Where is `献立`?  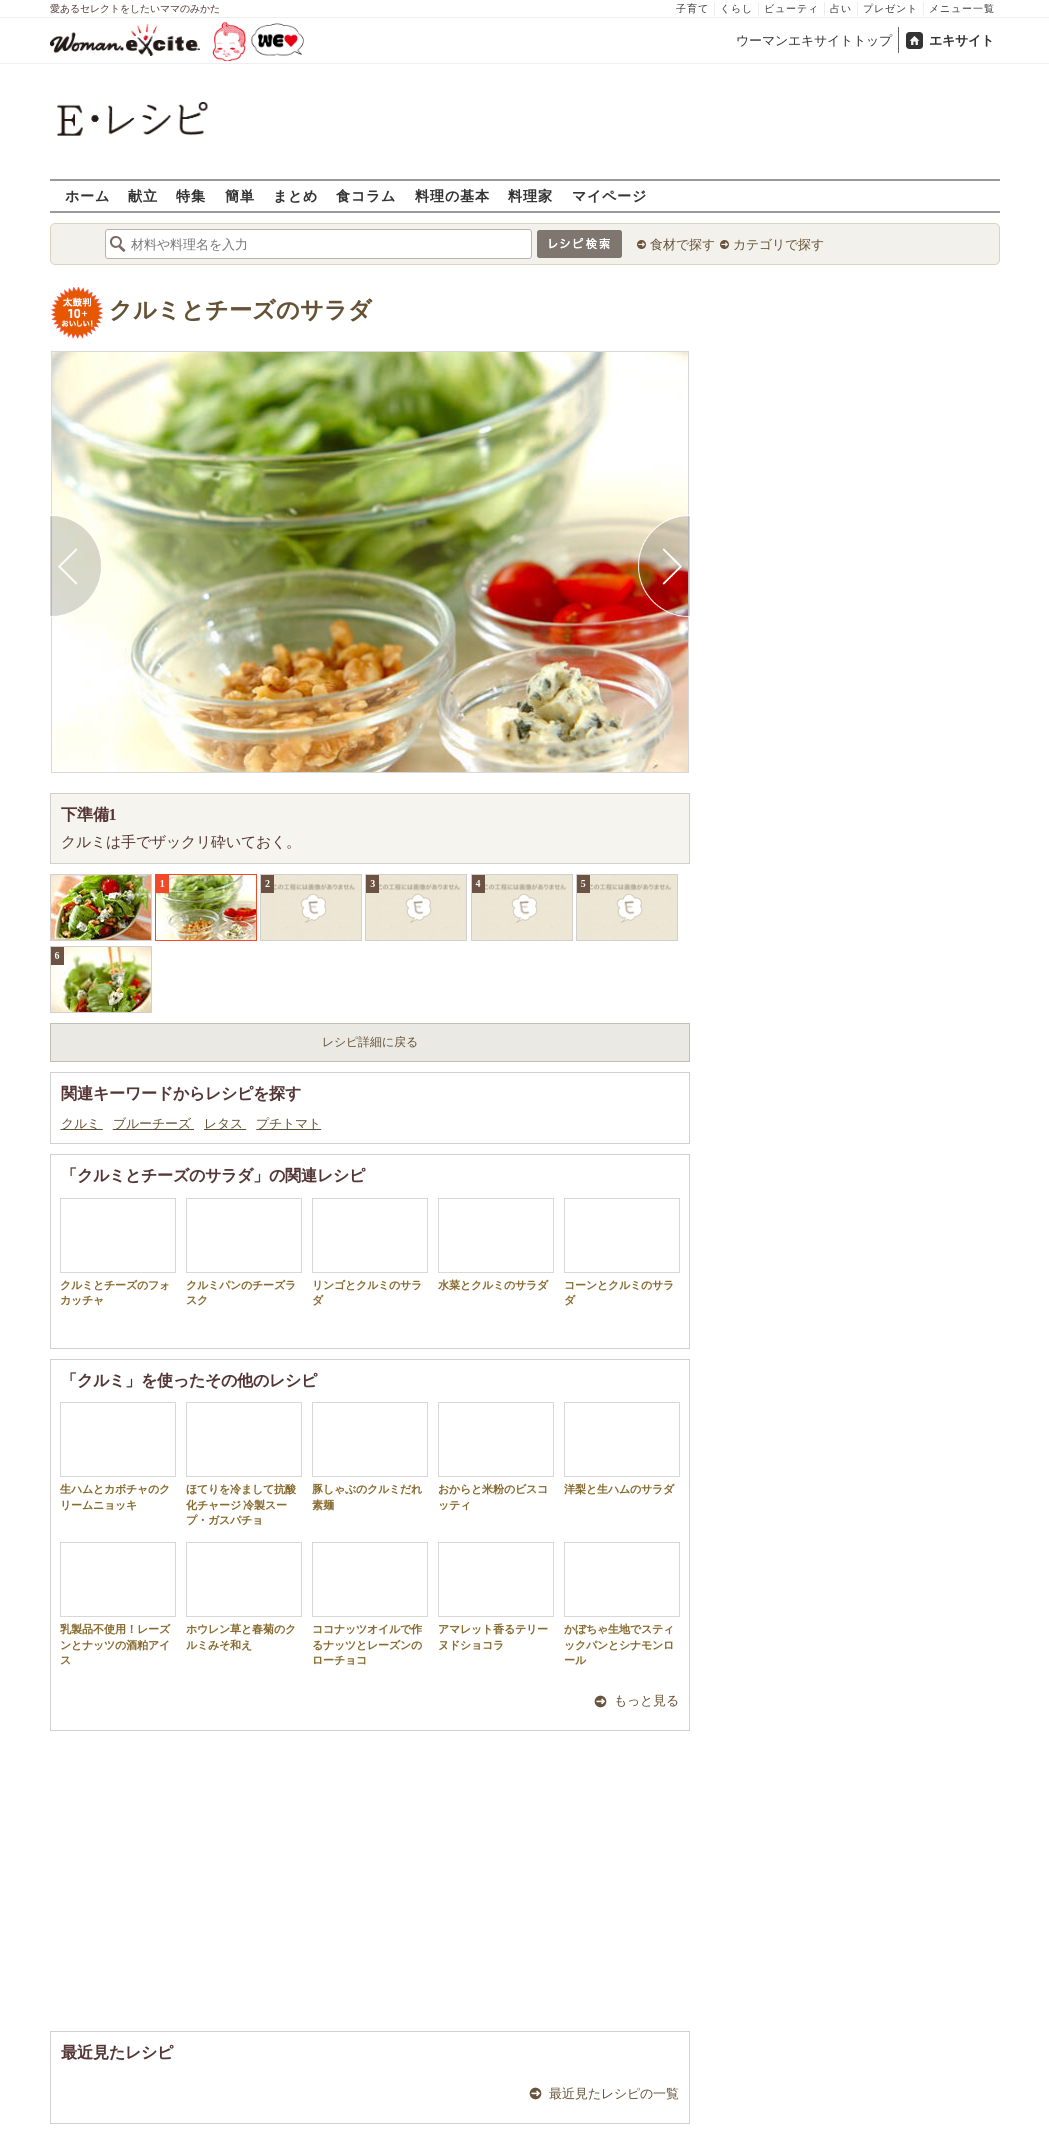
献立 is located at coordinates (143, 195).